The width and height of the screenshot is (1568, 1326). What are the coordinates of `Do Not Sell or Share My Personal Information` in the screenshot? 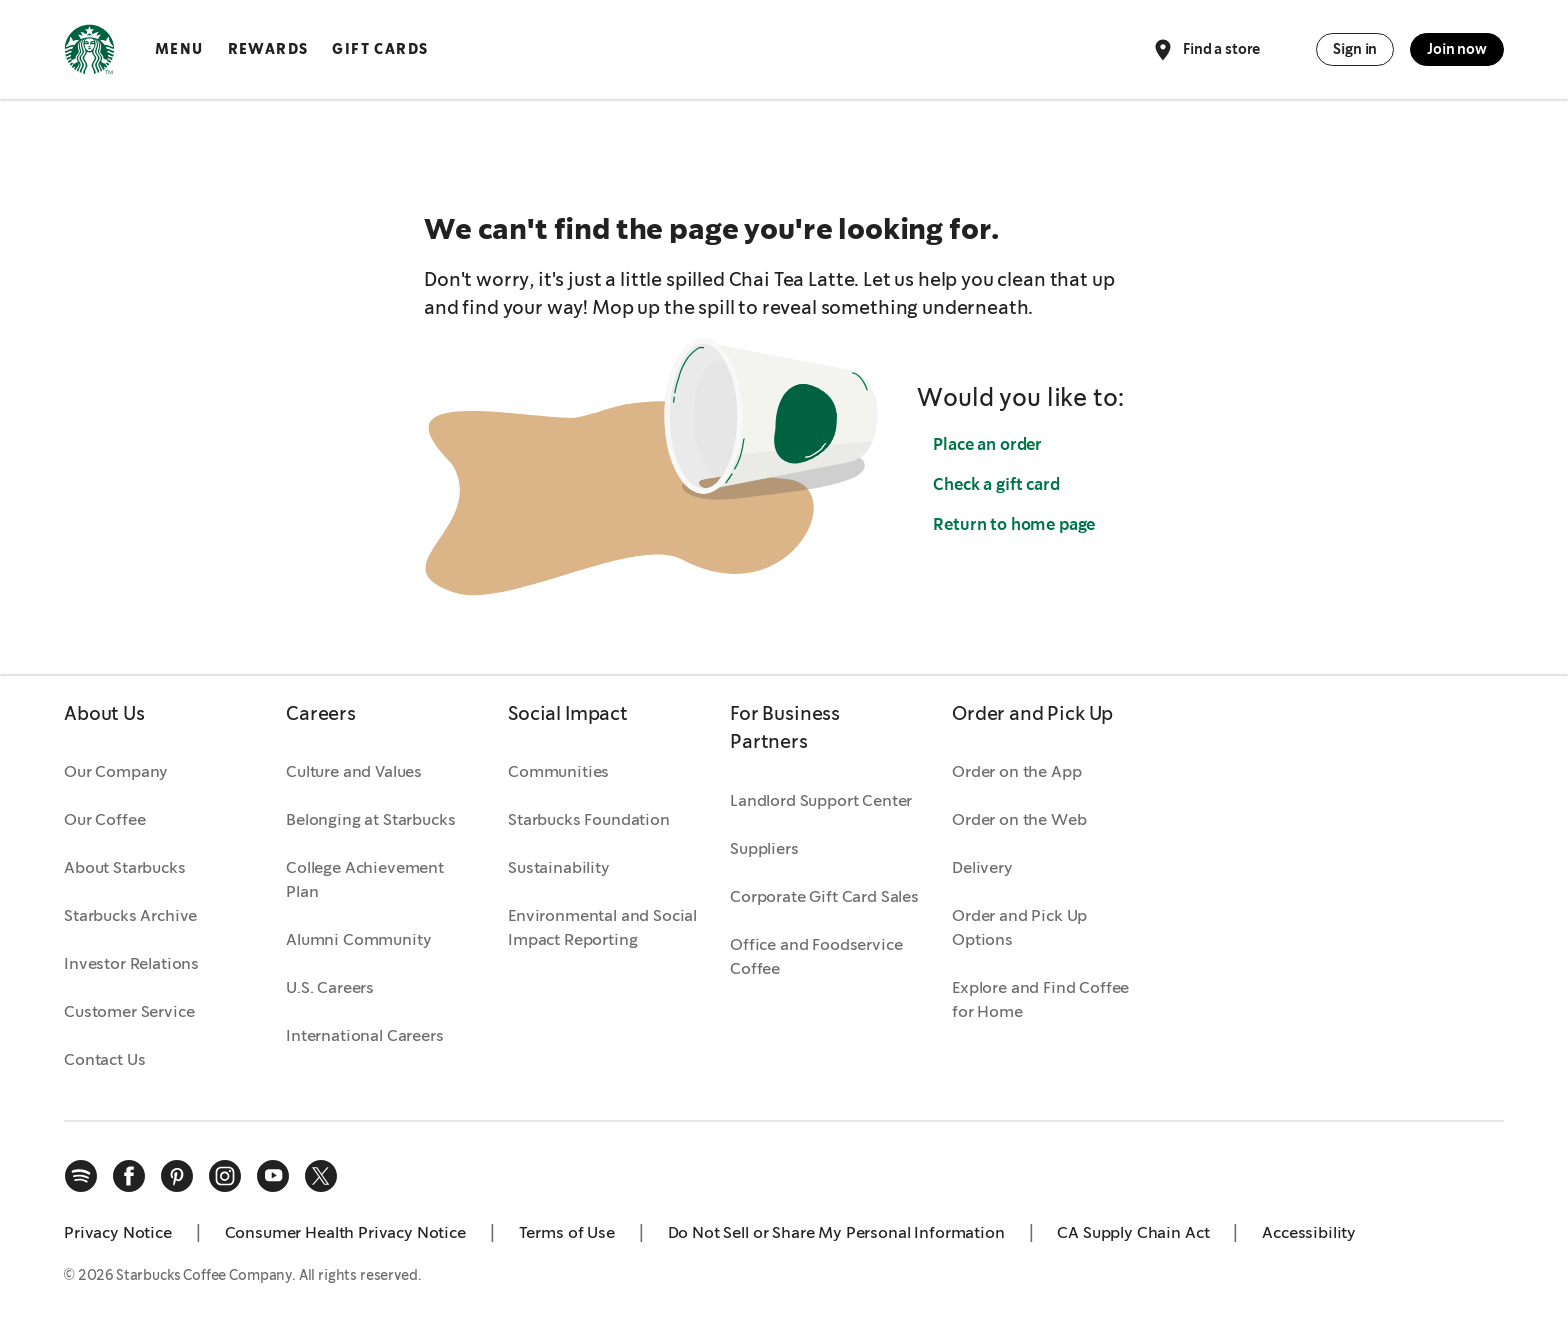 It's located at (836, 1232).